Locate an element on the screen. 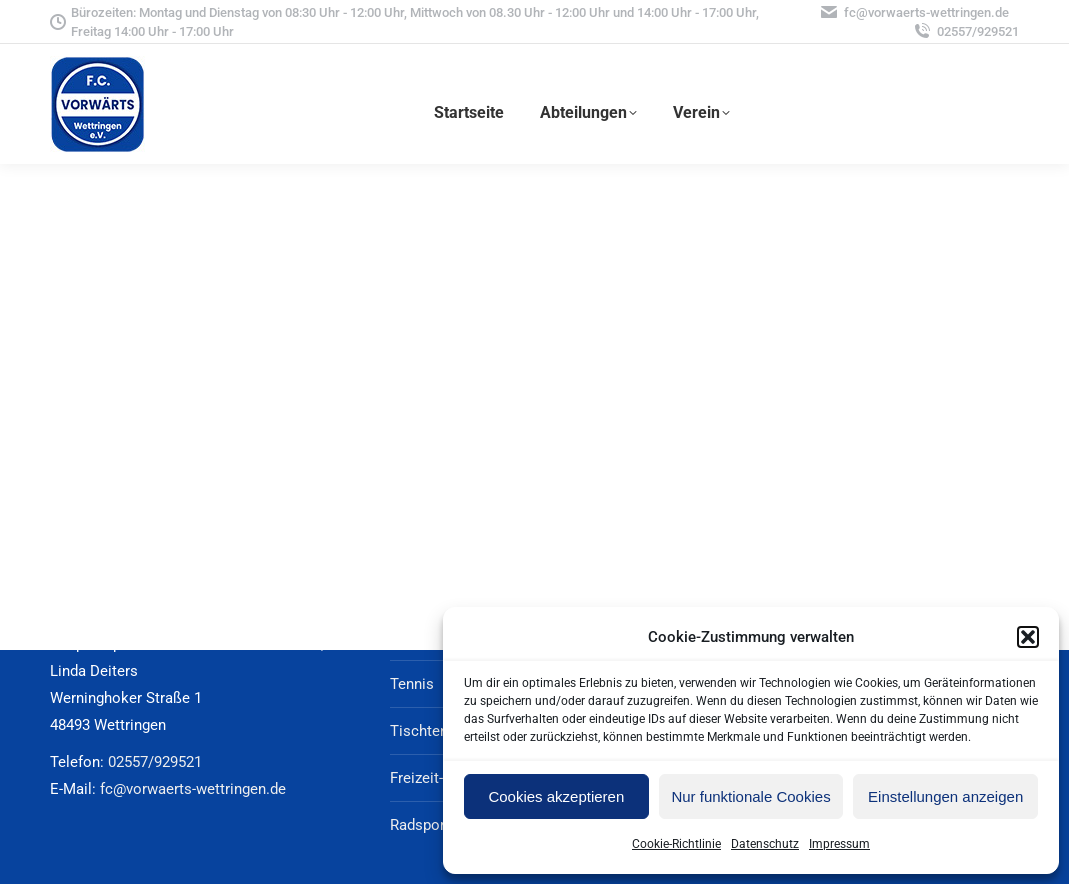 The image size is (1069, 884). Tischtennis is located at coordinates (429, 731).